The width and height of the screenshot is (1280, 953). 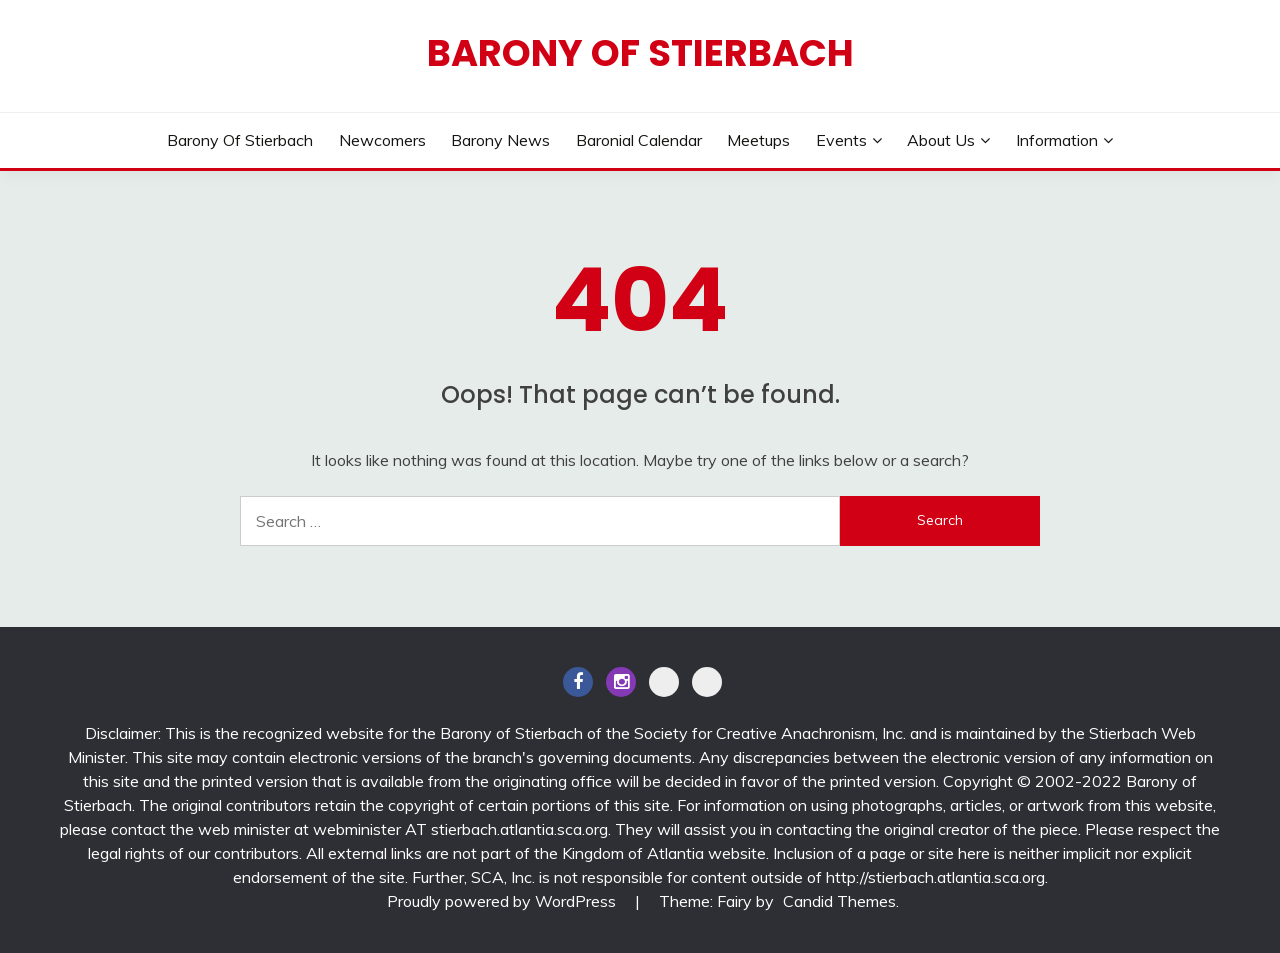 What do you see at coordinates (578, 682) in the screenshot?
I see `Facebook` at bounding box center [578, 682].